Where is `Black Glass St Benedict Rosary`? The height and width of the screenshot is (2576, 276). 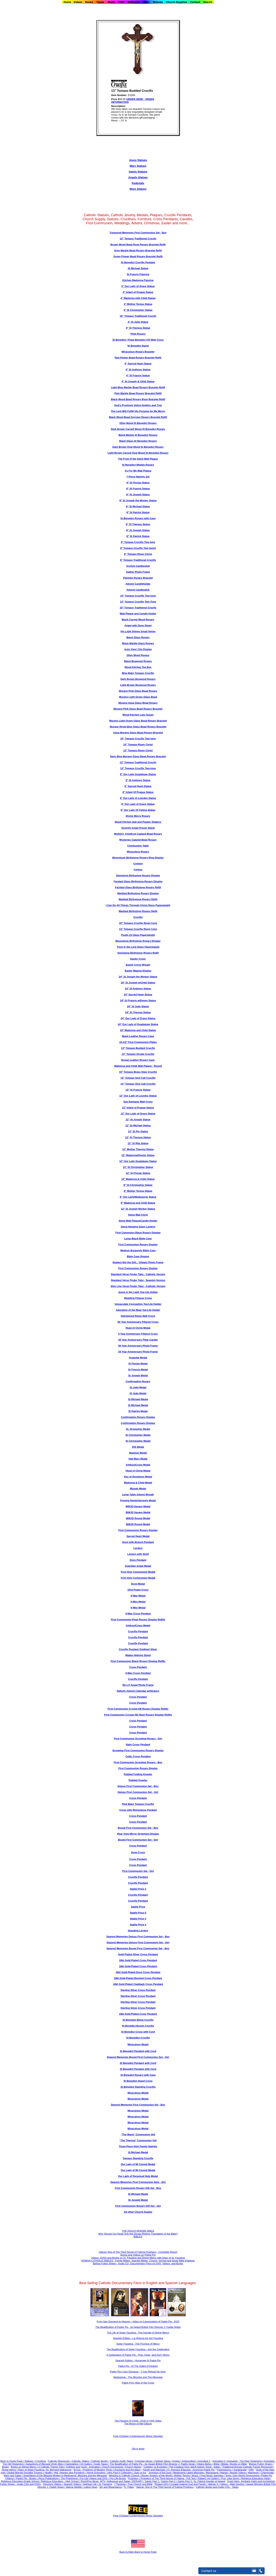 Black Glass St Benedict Rosary is located at coordinates (138, 441).